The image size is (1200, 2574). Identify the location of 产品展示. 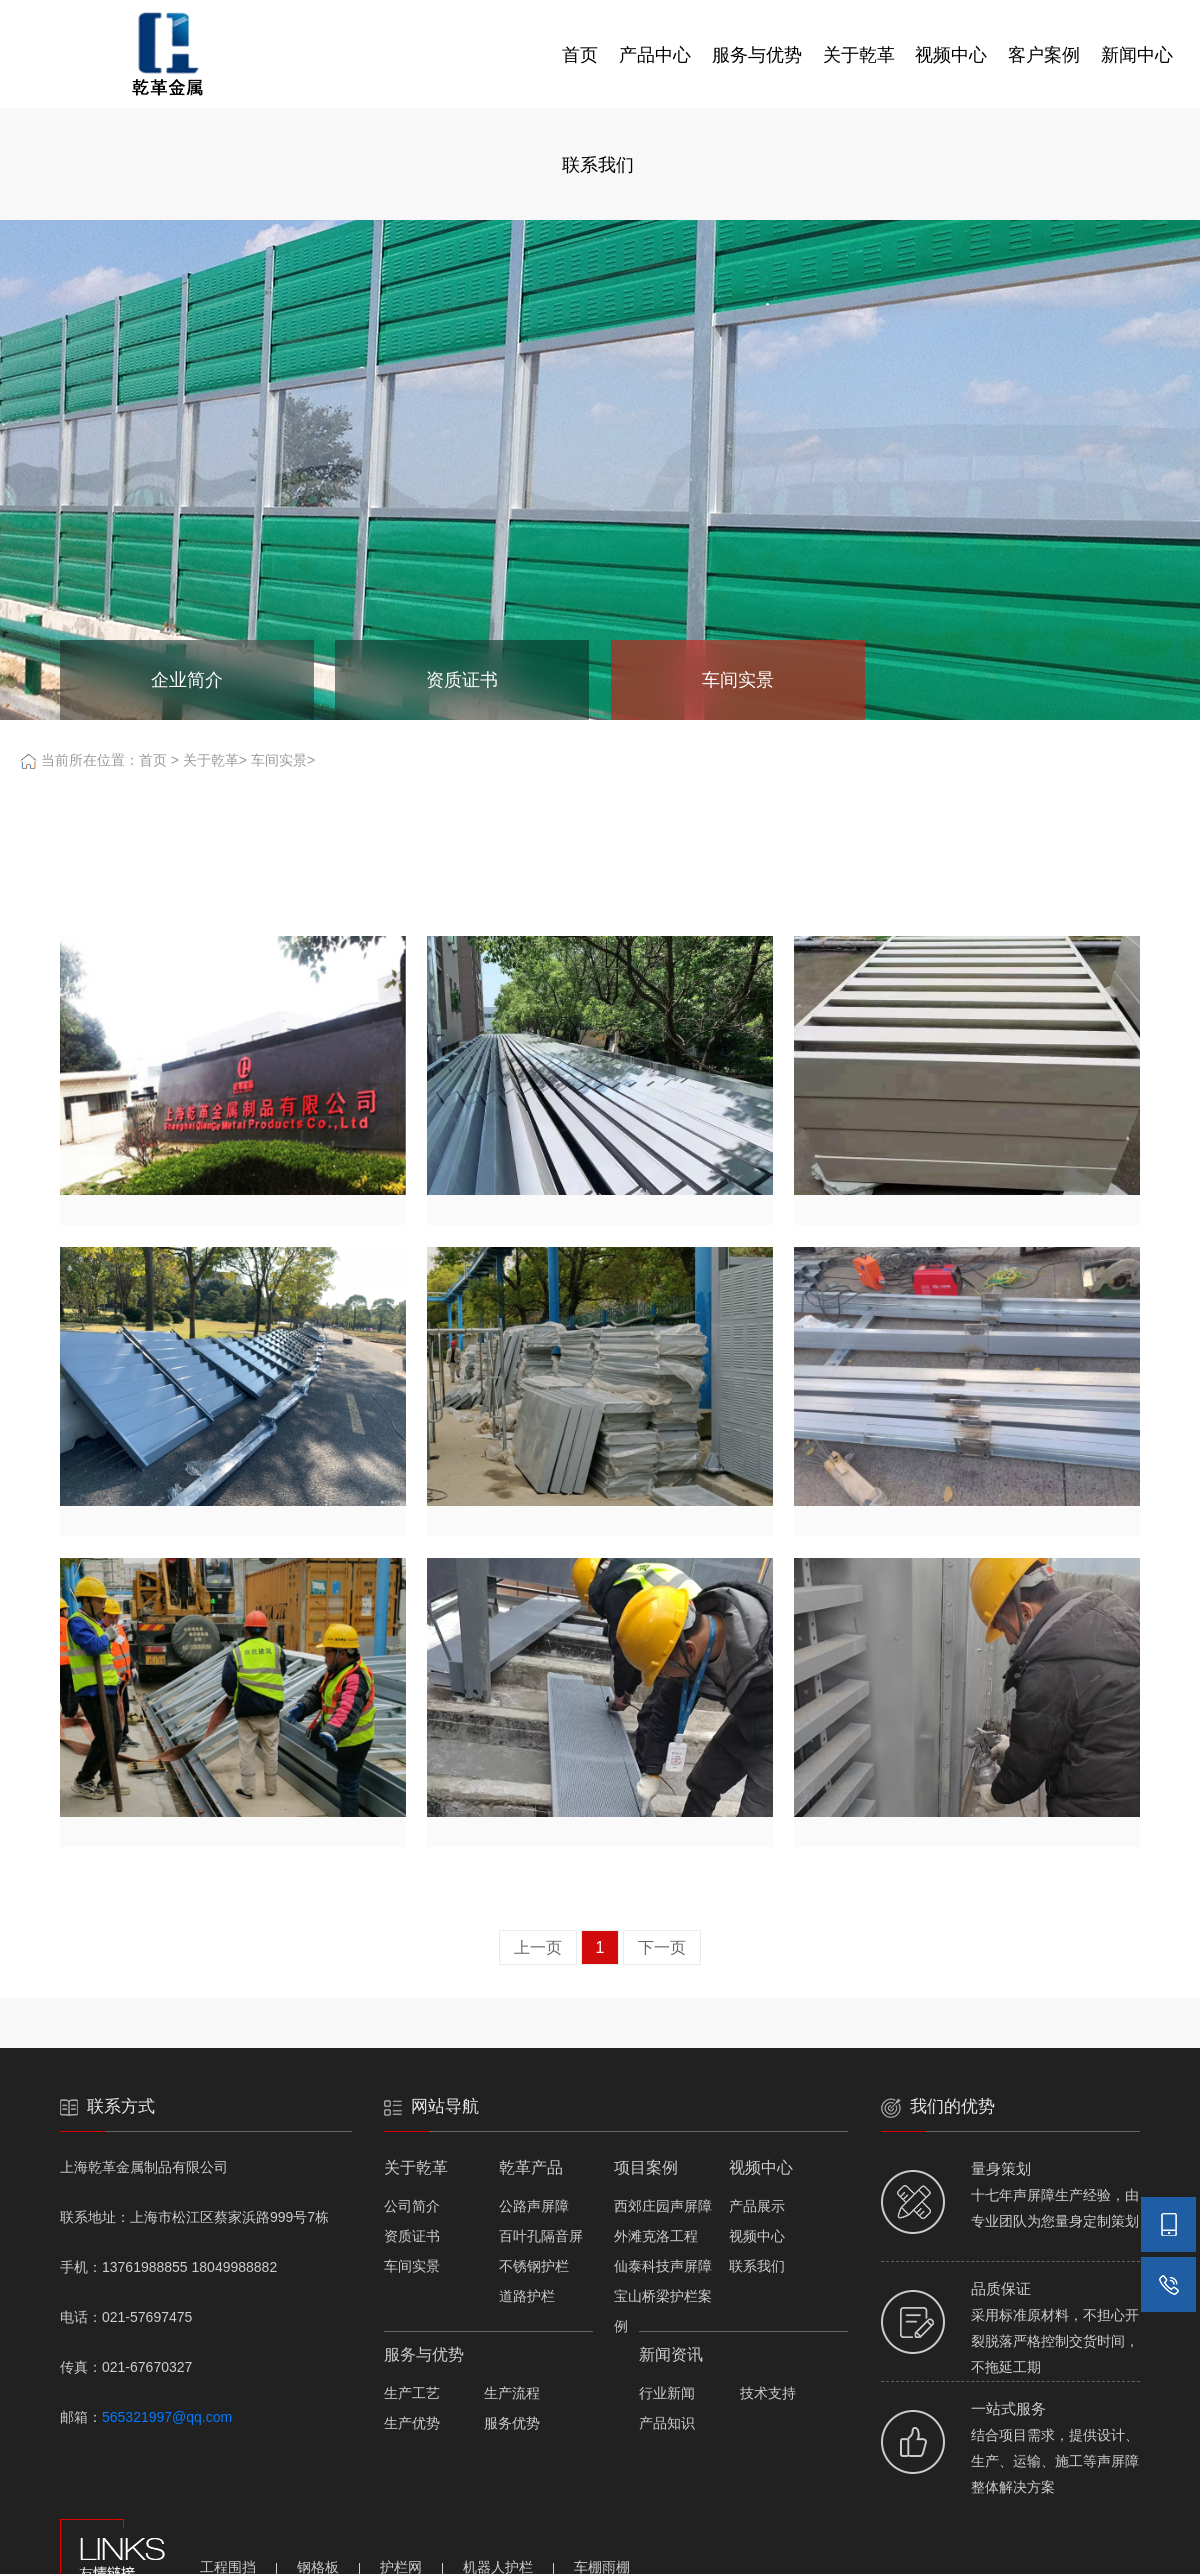
(757, 2206).